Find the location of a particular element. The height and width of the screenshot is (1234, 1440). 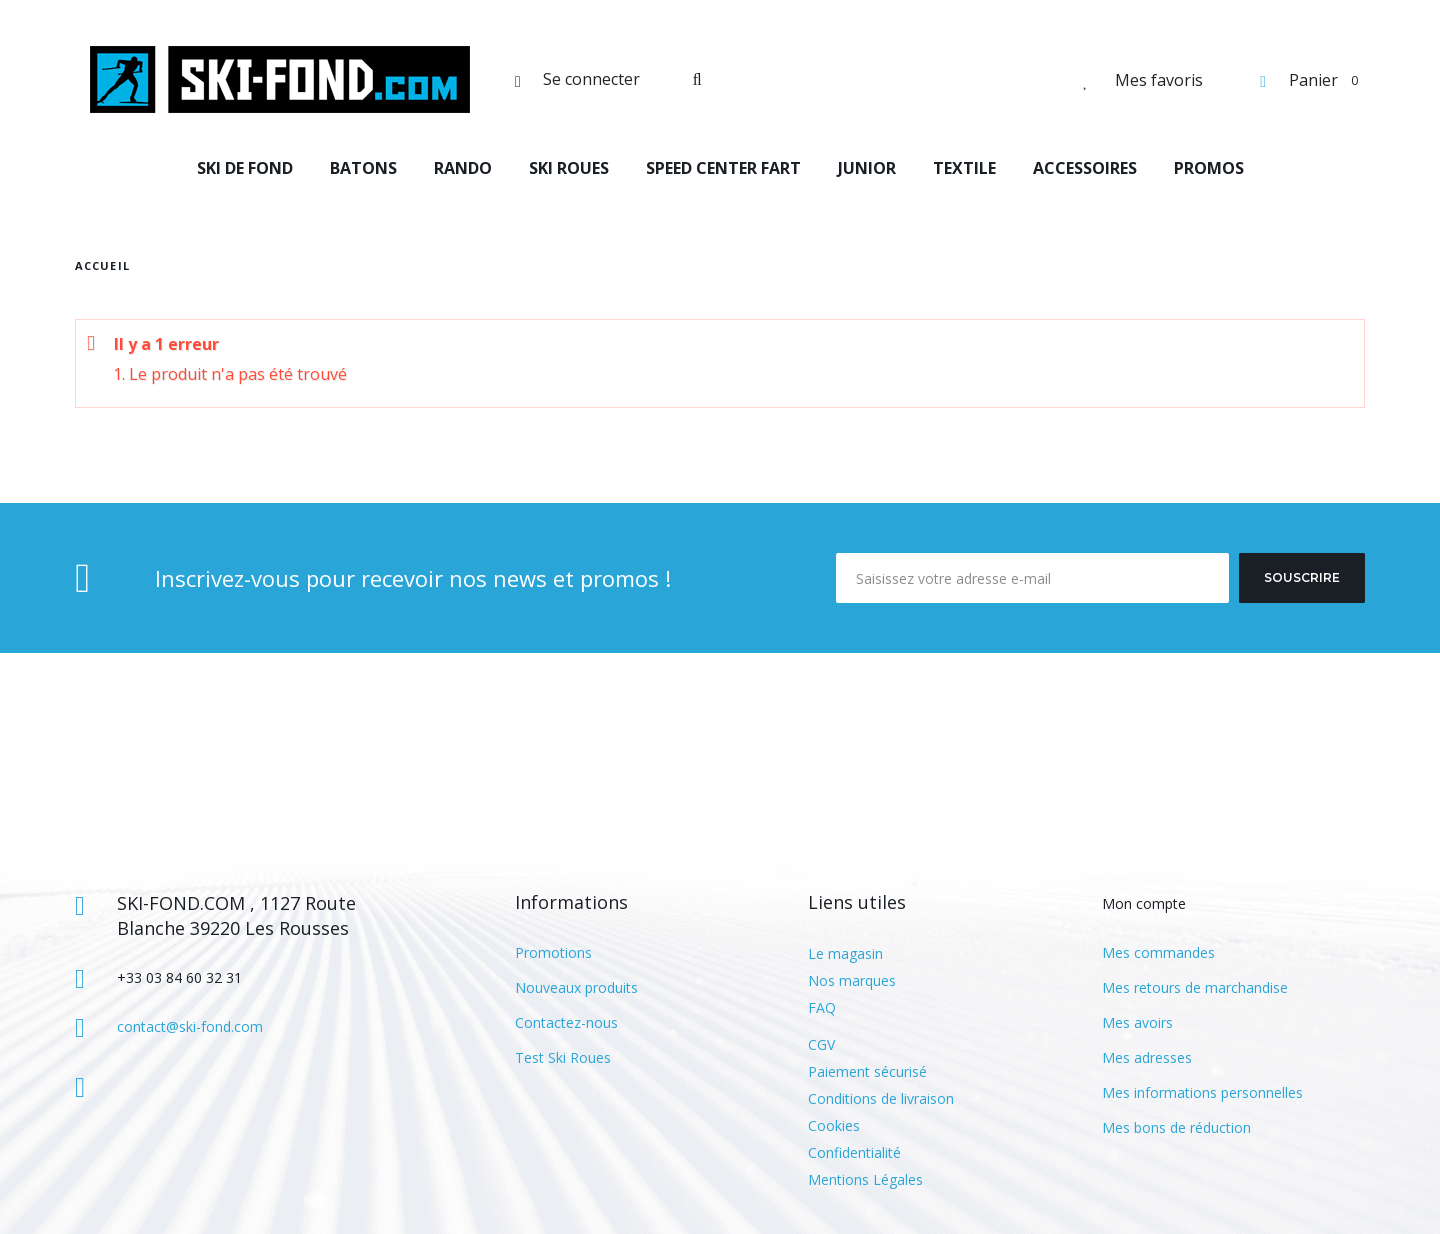

contact@ski-fond.com is located at coordinates (190, 1026).